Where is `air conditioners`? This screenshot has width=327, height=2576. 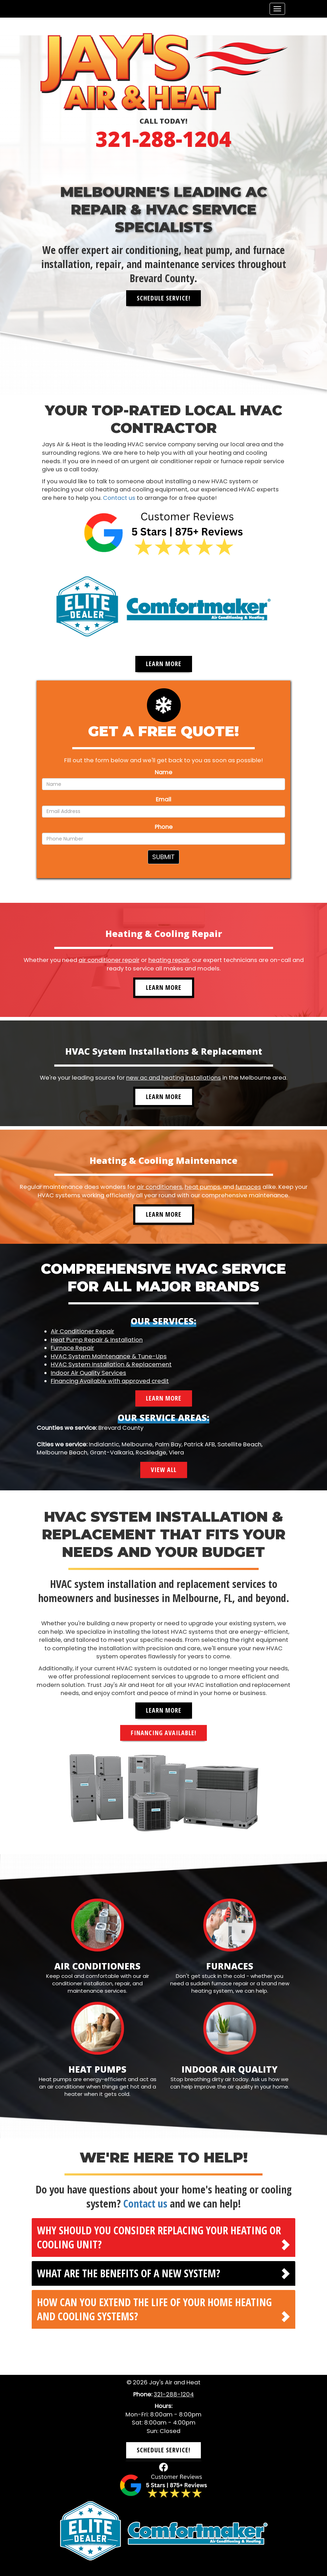 air conditioners is located at coordinates (159, 1187).